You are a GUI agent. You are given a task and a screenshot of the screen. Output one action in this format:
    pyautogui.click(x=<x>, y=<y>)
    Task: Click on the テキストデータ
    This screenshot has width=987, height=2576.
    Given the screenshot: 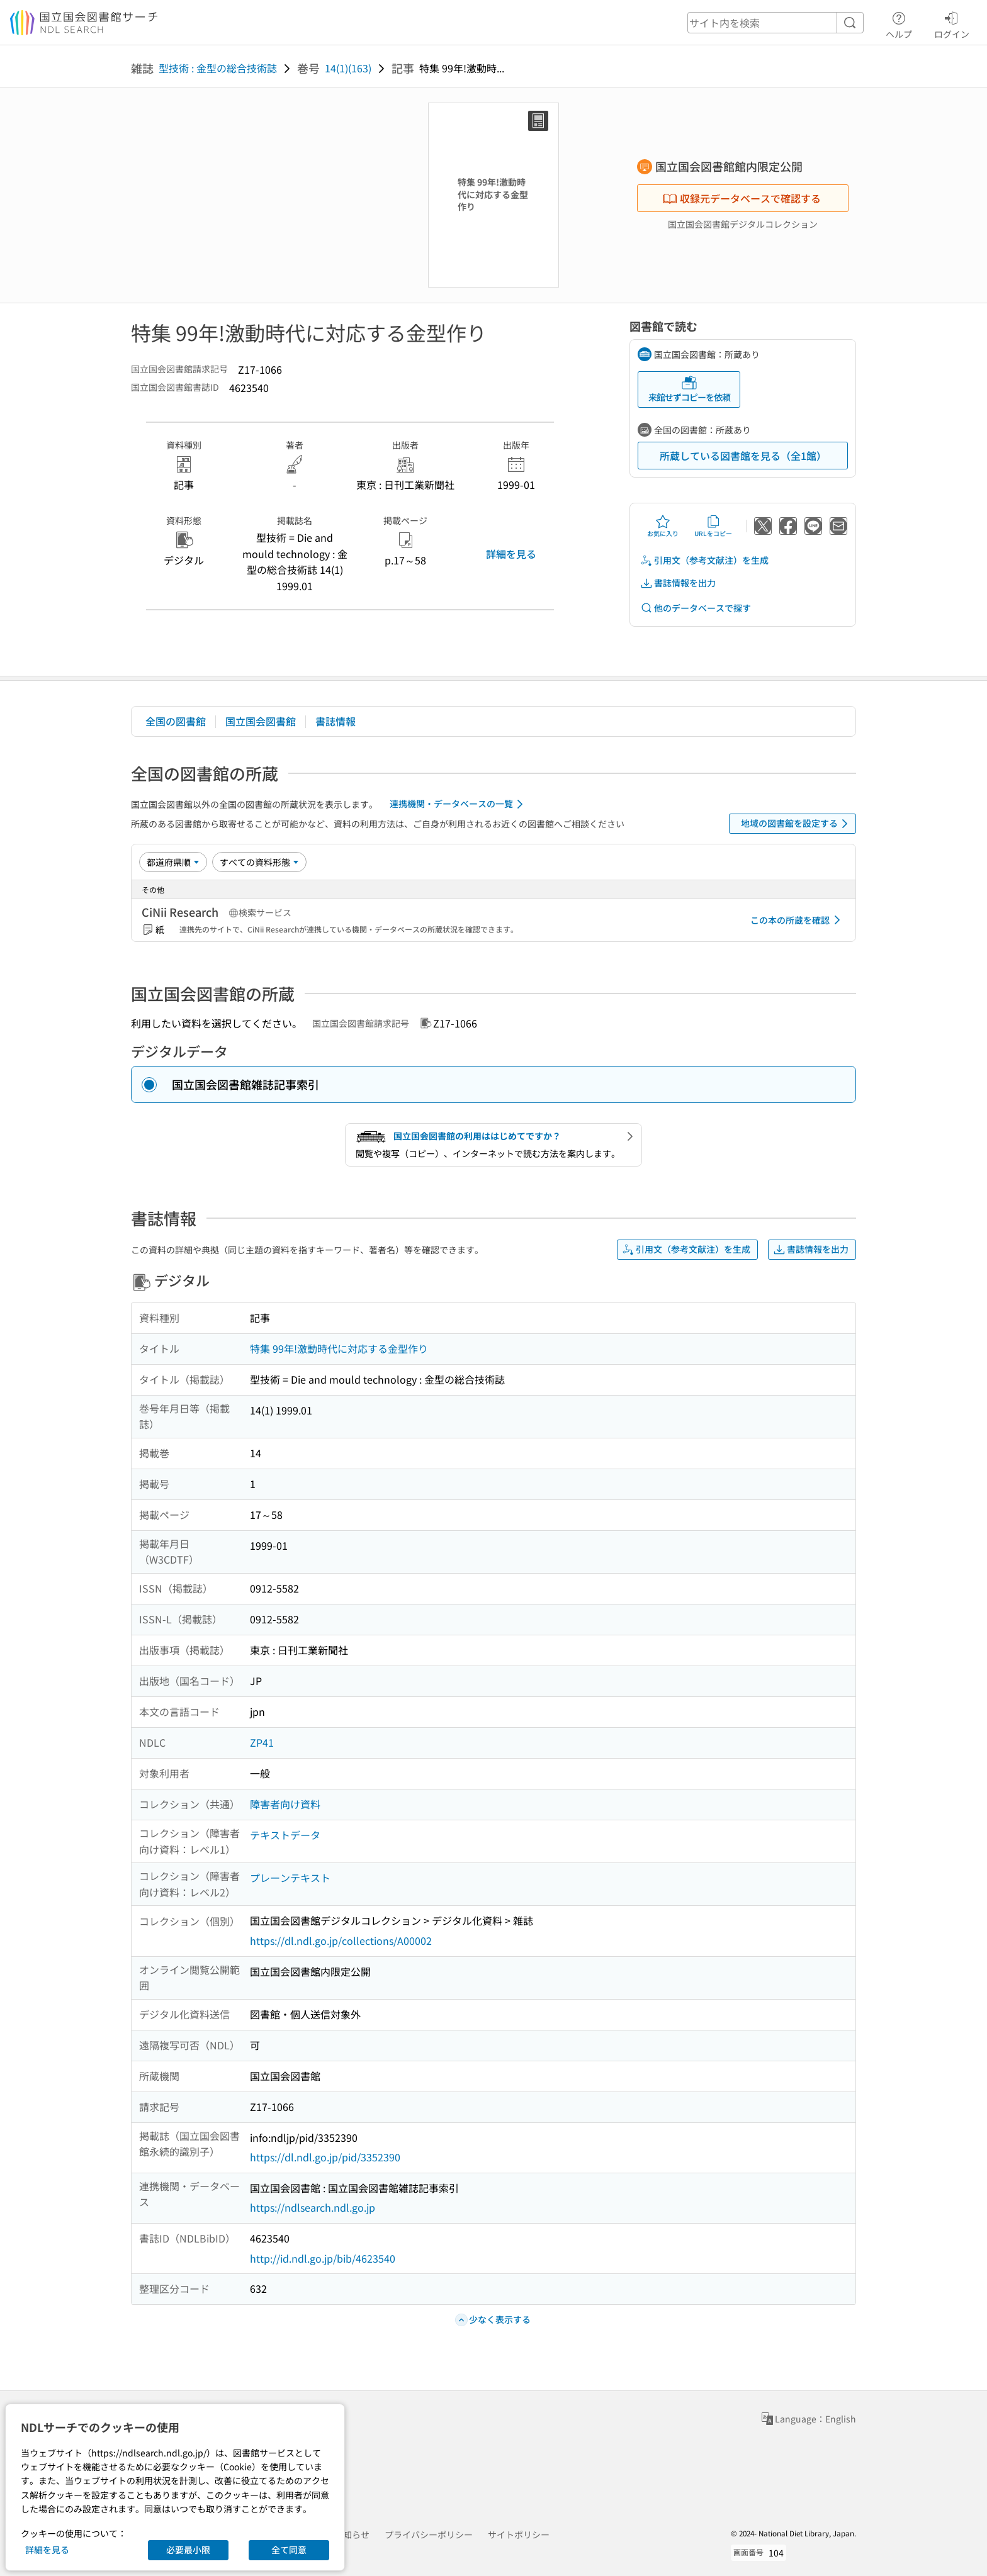 What is the action you would take?
    pyautogui.click(x=285, y=1834)
    